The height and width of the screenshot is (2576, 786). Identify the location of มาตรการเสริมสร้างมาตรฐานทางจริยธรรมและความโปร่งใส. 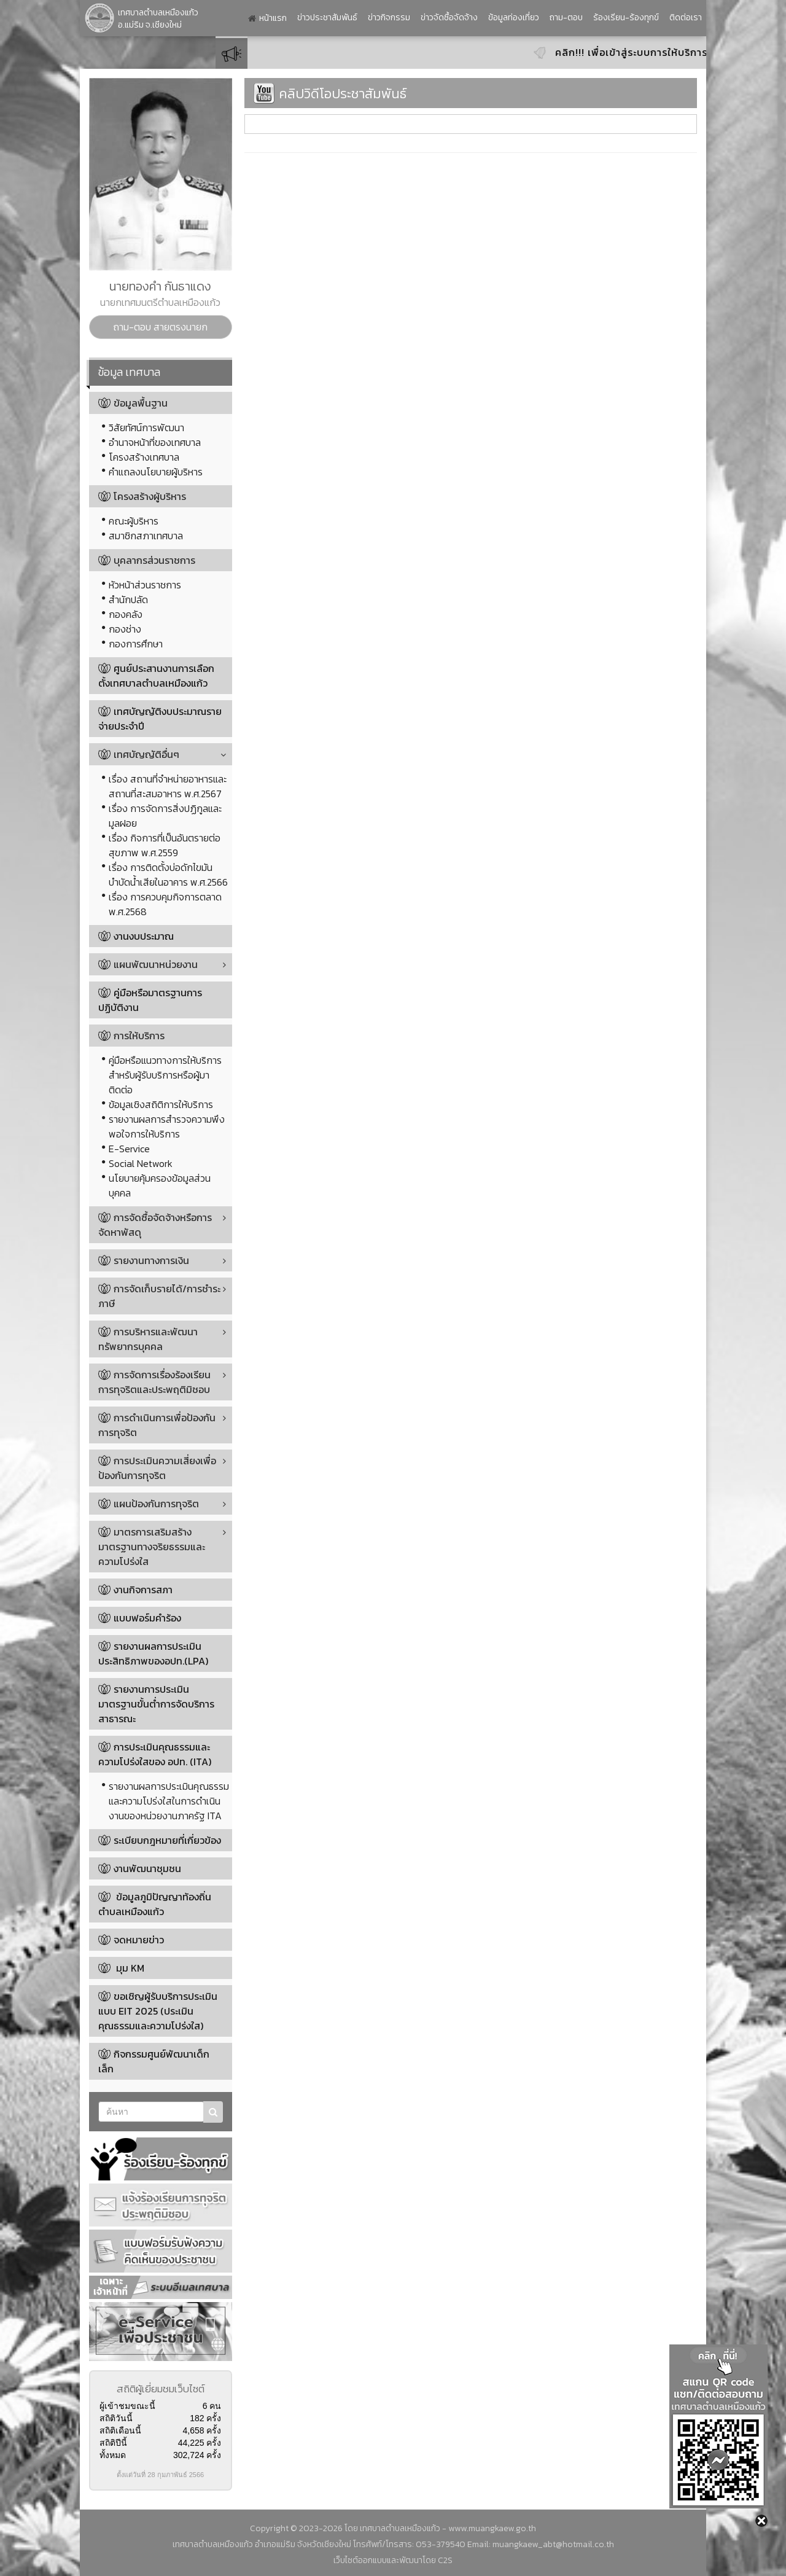
(151, 1546).